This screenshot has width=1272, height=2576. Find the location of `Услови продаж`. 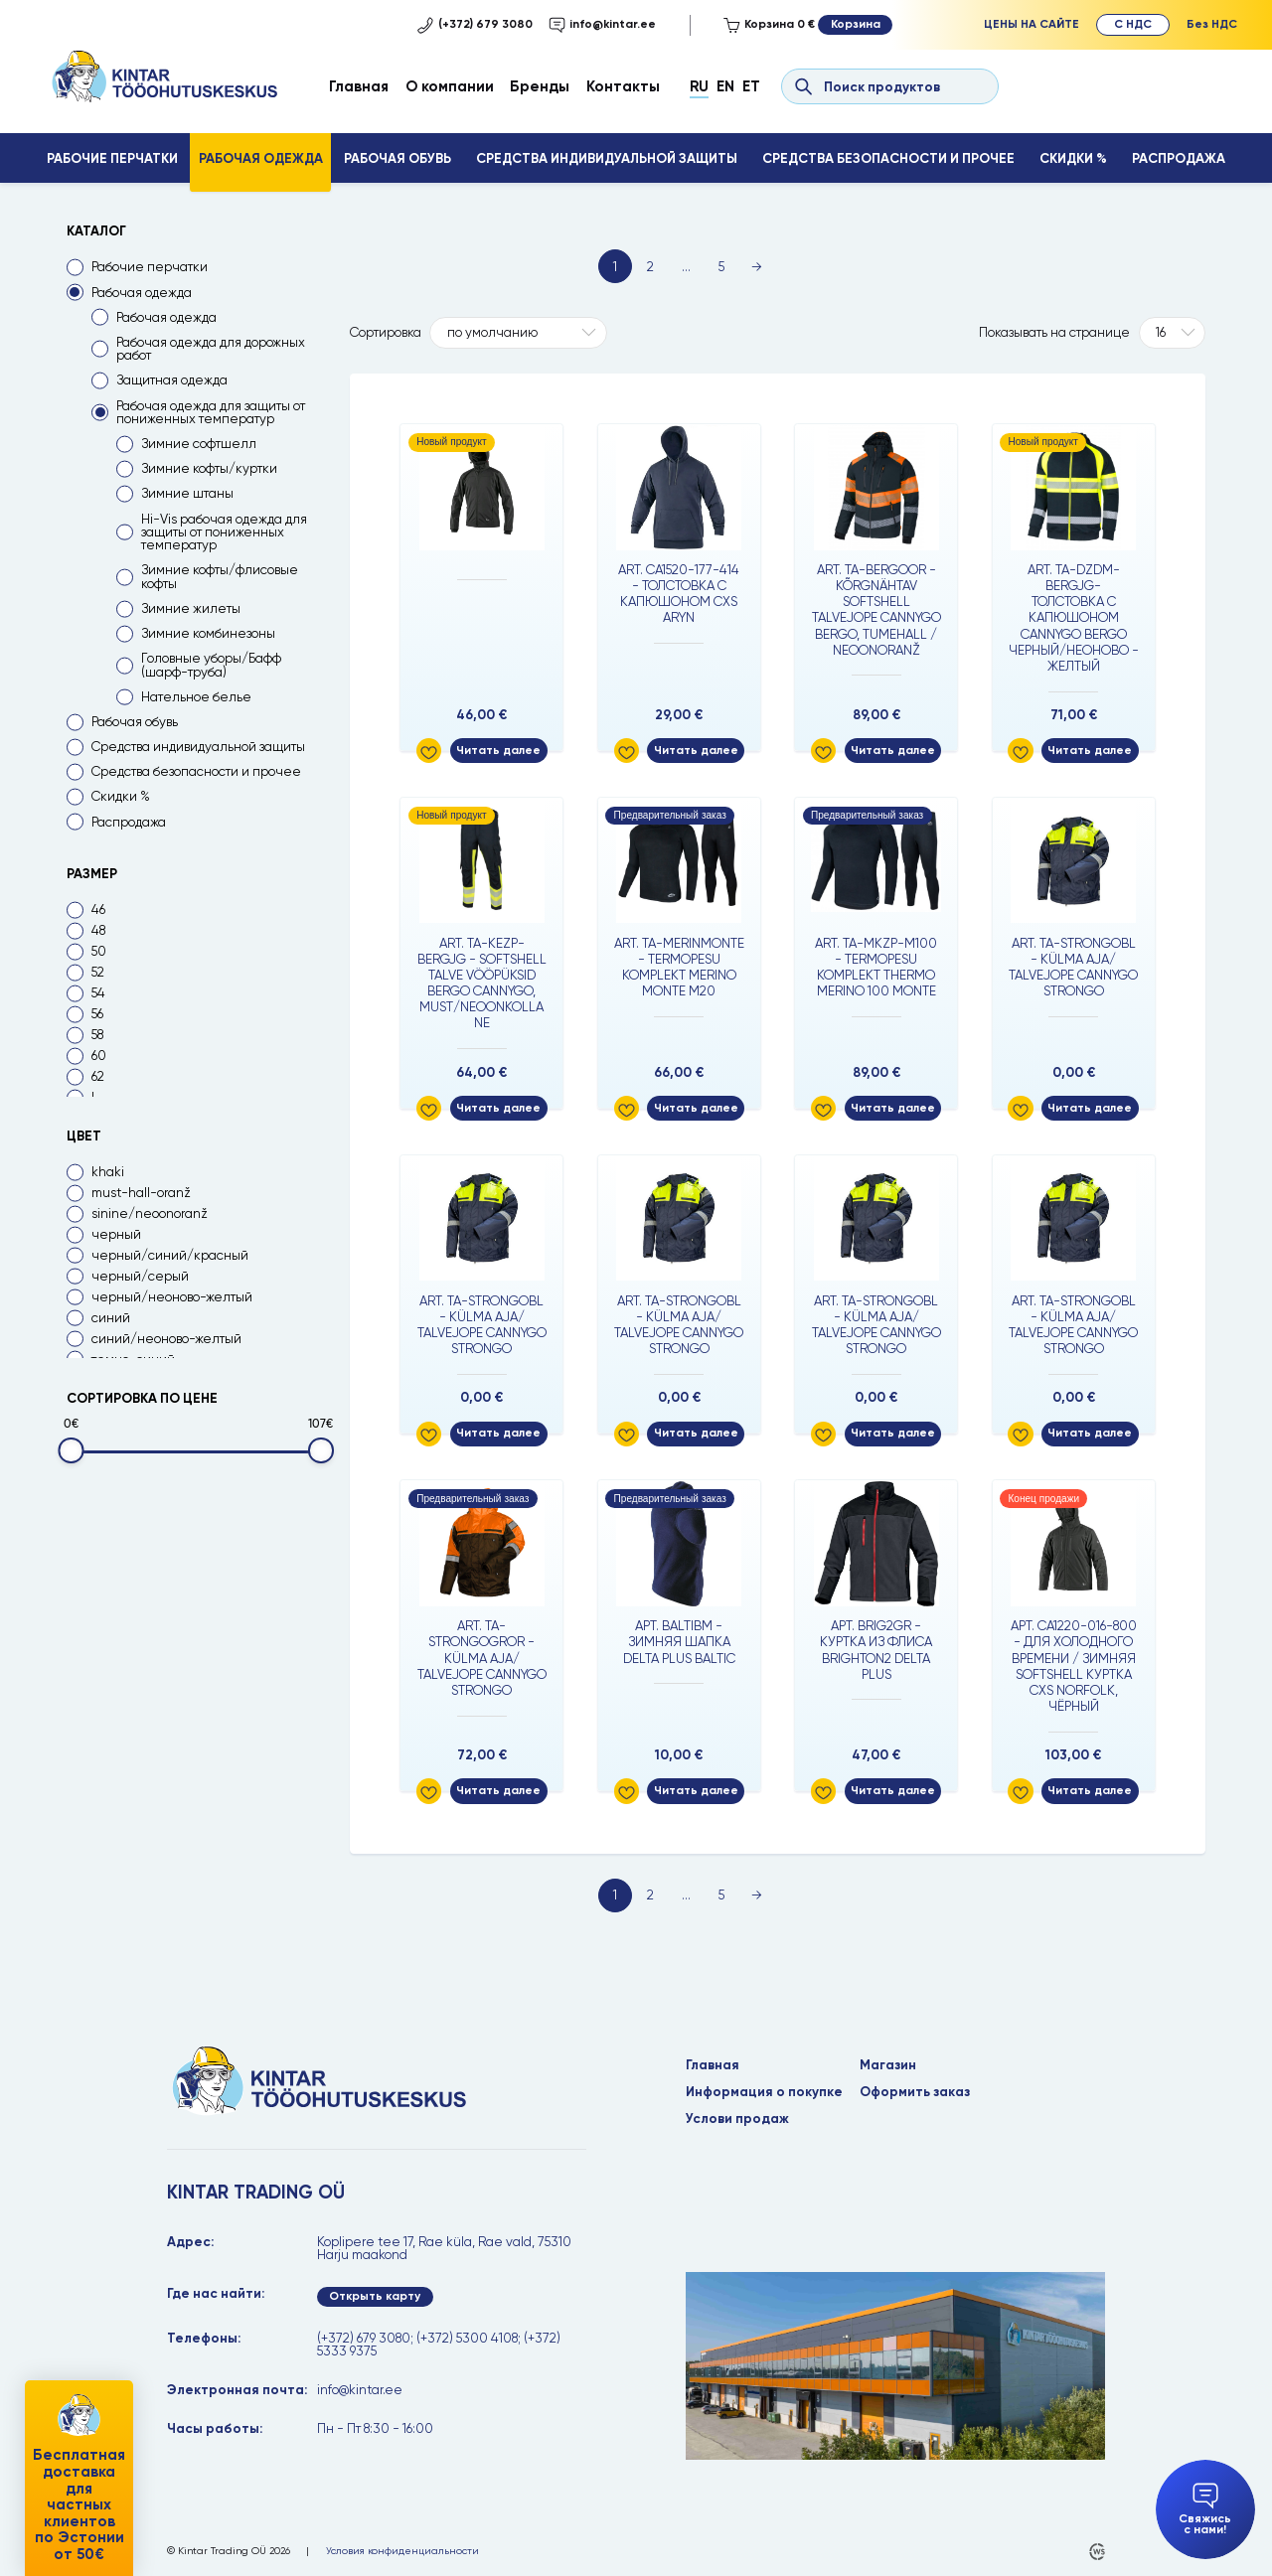

Услови продаж is located at coordinates (737, 2118).